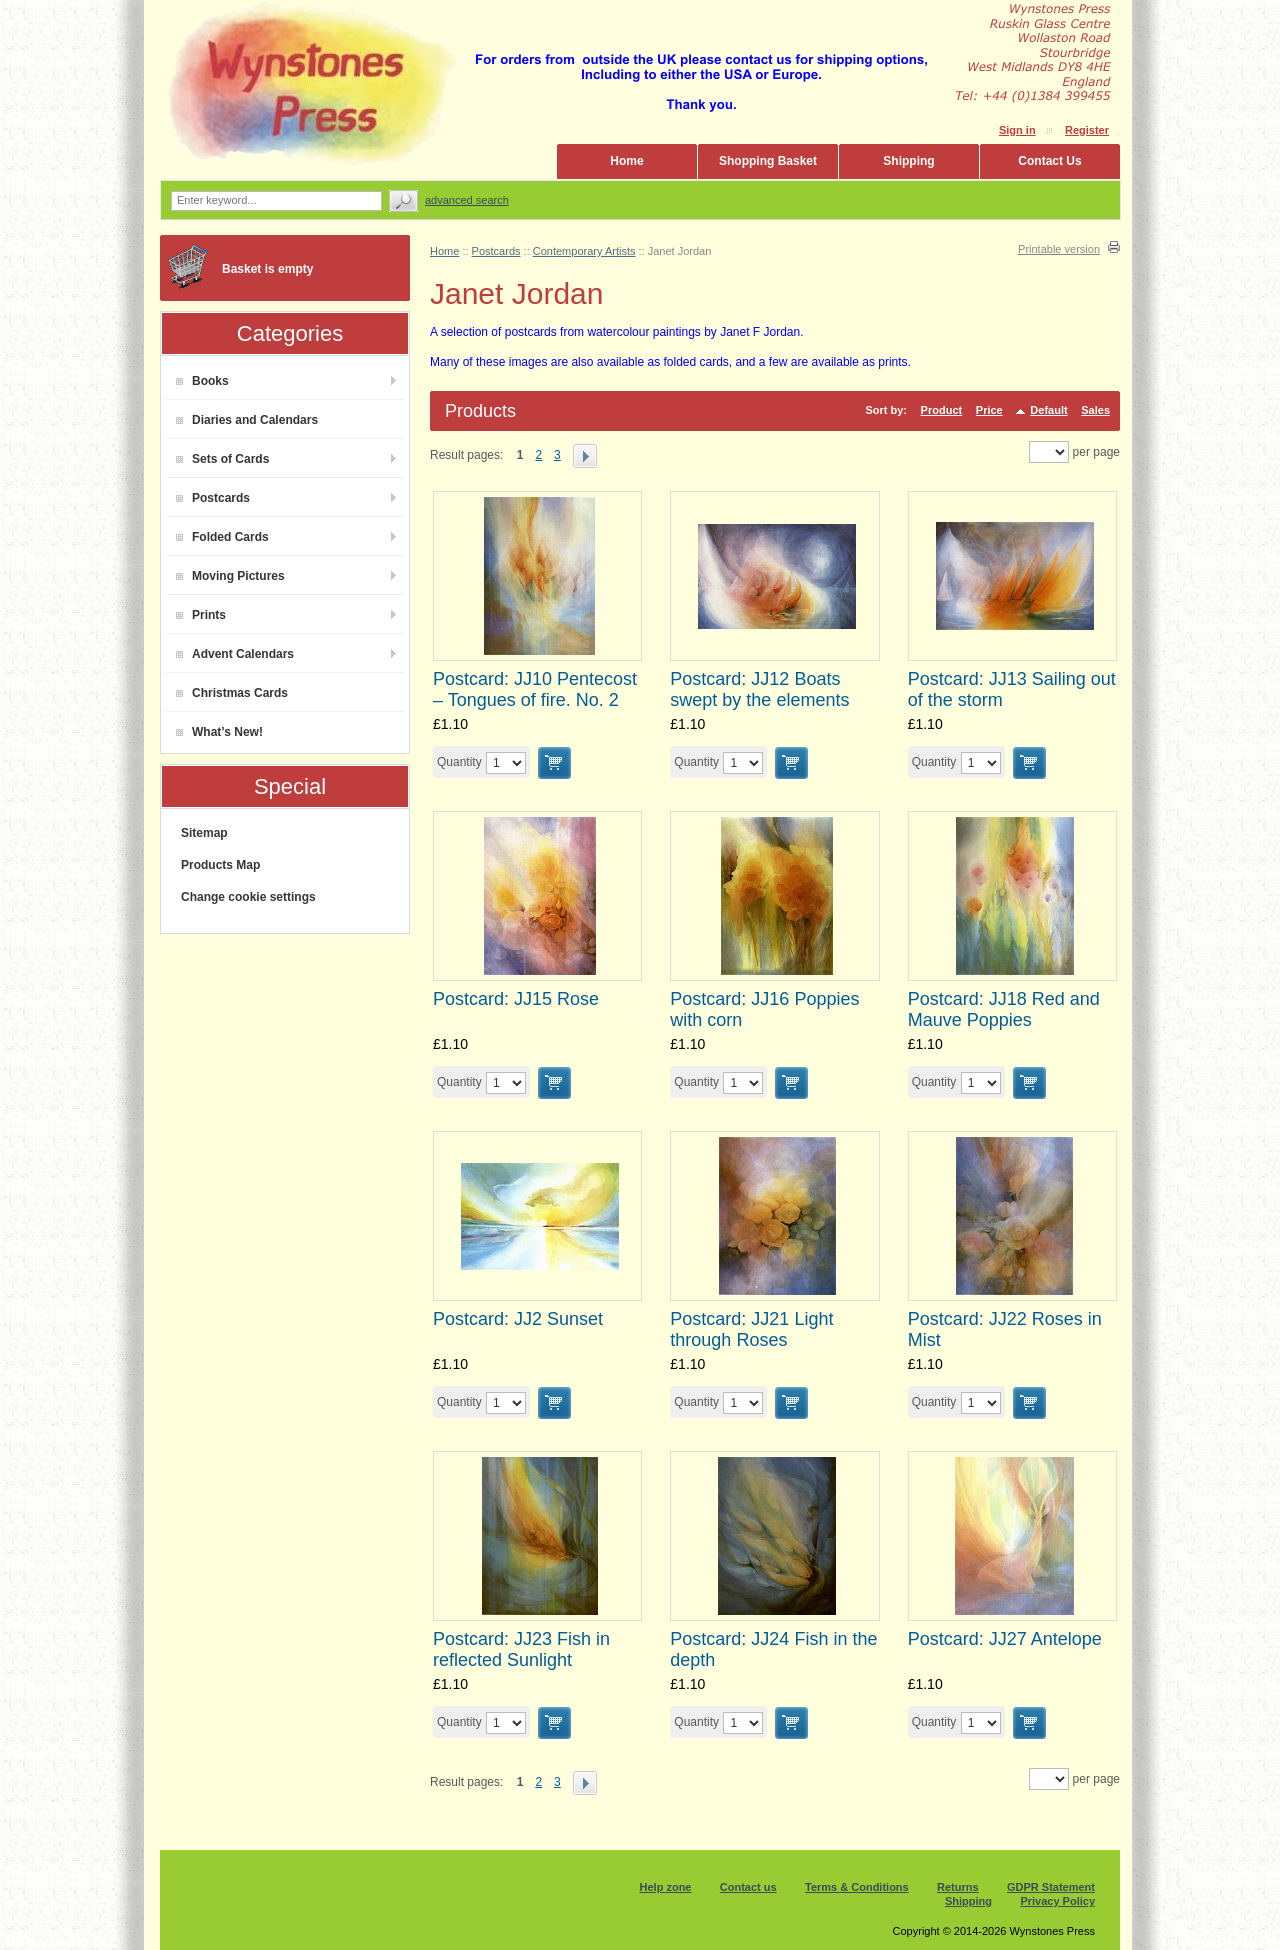  I want to click on What’s New!, so click(219, 732).